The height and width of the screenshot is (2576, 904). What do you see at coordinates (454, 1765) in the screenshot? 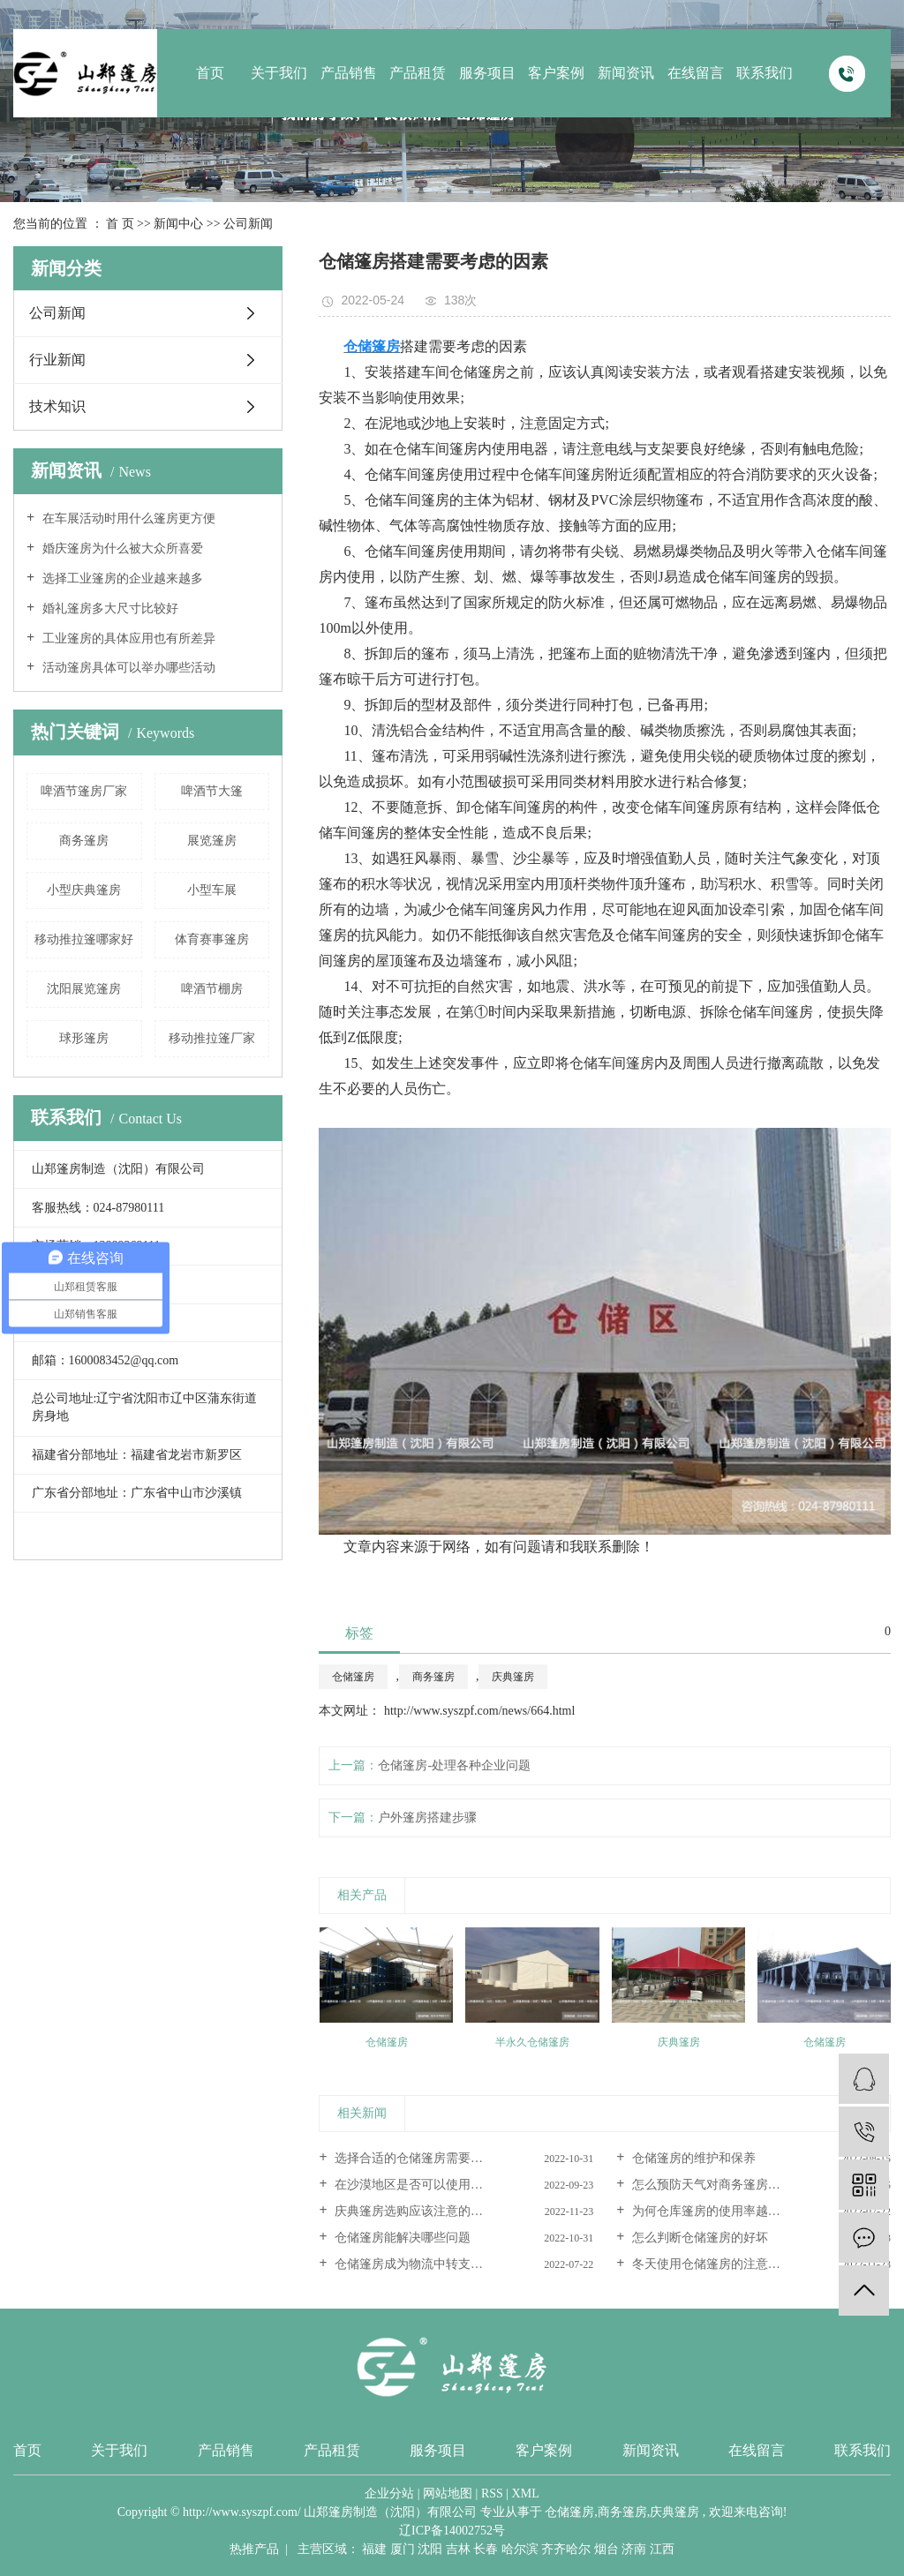
I see `仓储篷房-处理各种企业问题` at bounding box center [454, 1765].